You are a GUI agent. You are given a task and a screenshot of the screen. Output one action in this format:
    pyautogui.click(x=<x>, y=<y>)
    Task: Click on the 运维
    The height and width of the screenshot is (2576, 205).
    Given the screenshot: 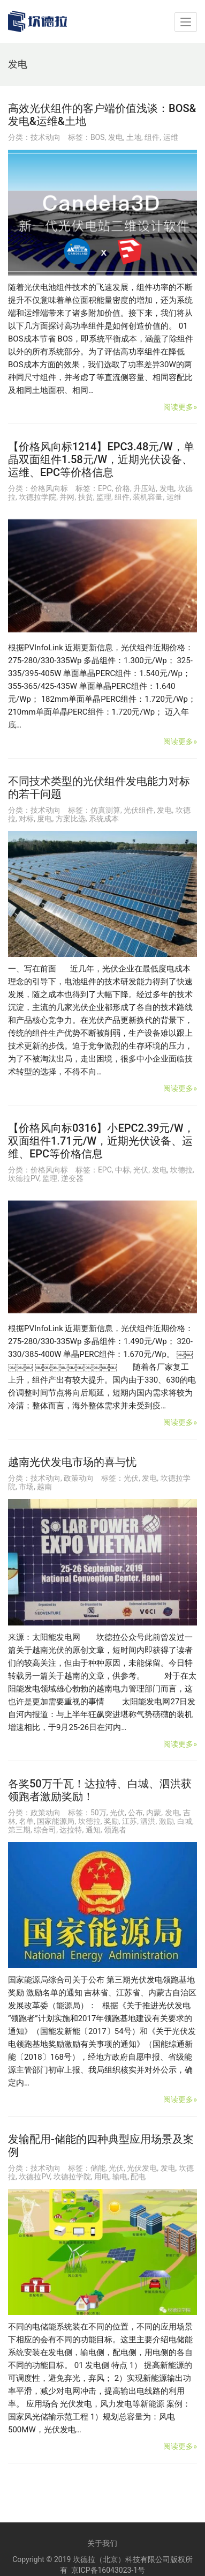 What is the action you would take?
    pyautogui.click(x=170, y=137)
    